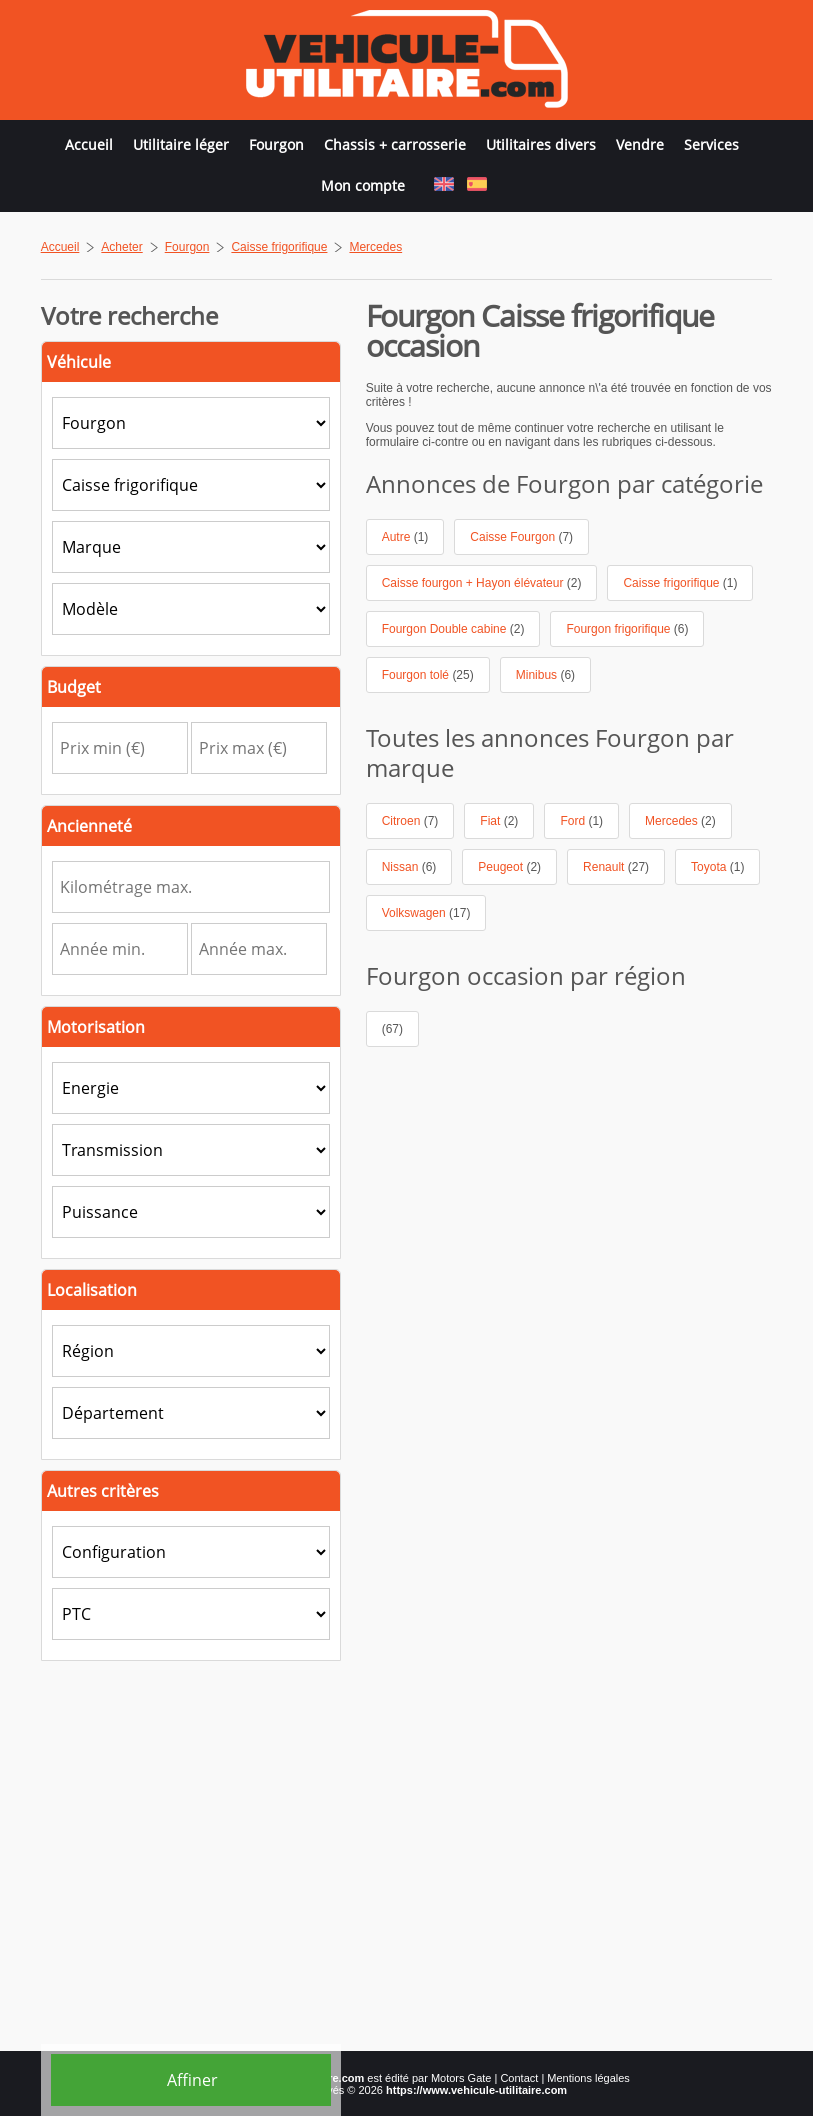 The height and width of the screenshot is (2116, 813). I want to click on Toyota, so click(717, 867).